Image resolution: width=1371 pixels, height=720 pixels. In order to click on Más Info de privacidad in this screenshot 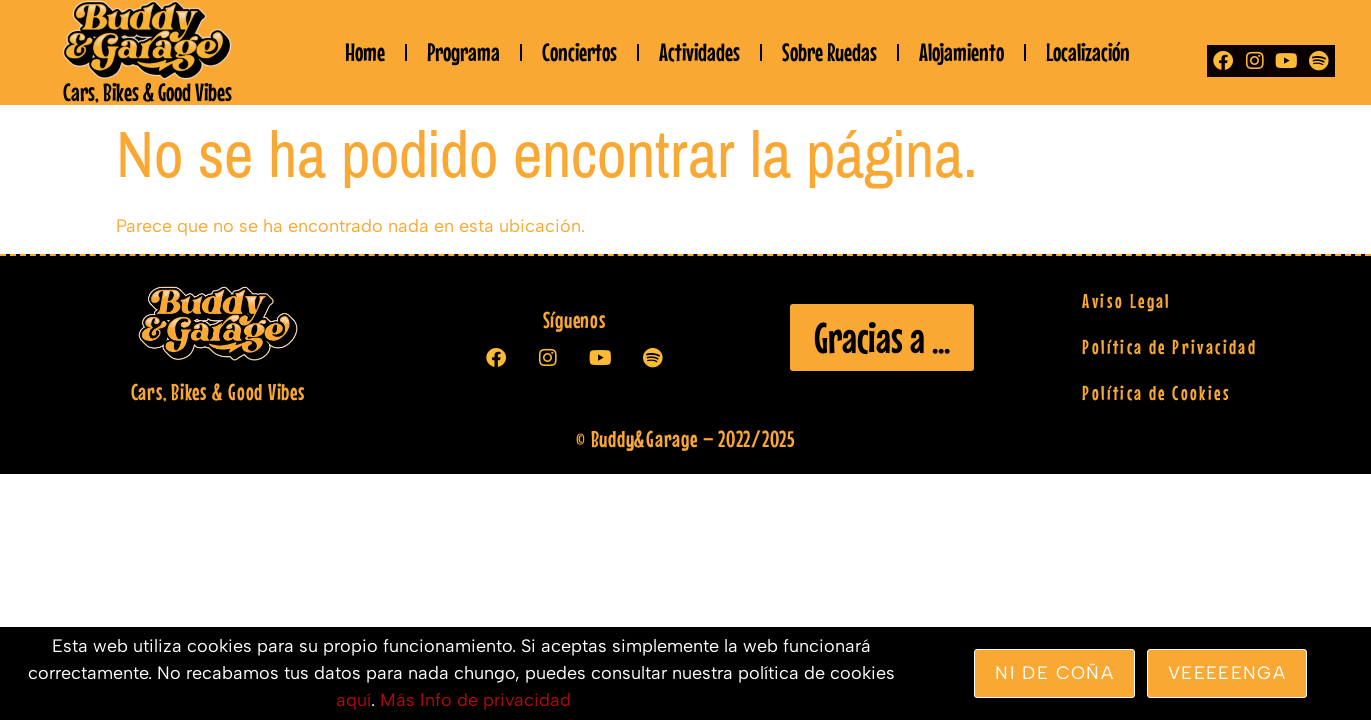, I will do `click(475, 700)`.